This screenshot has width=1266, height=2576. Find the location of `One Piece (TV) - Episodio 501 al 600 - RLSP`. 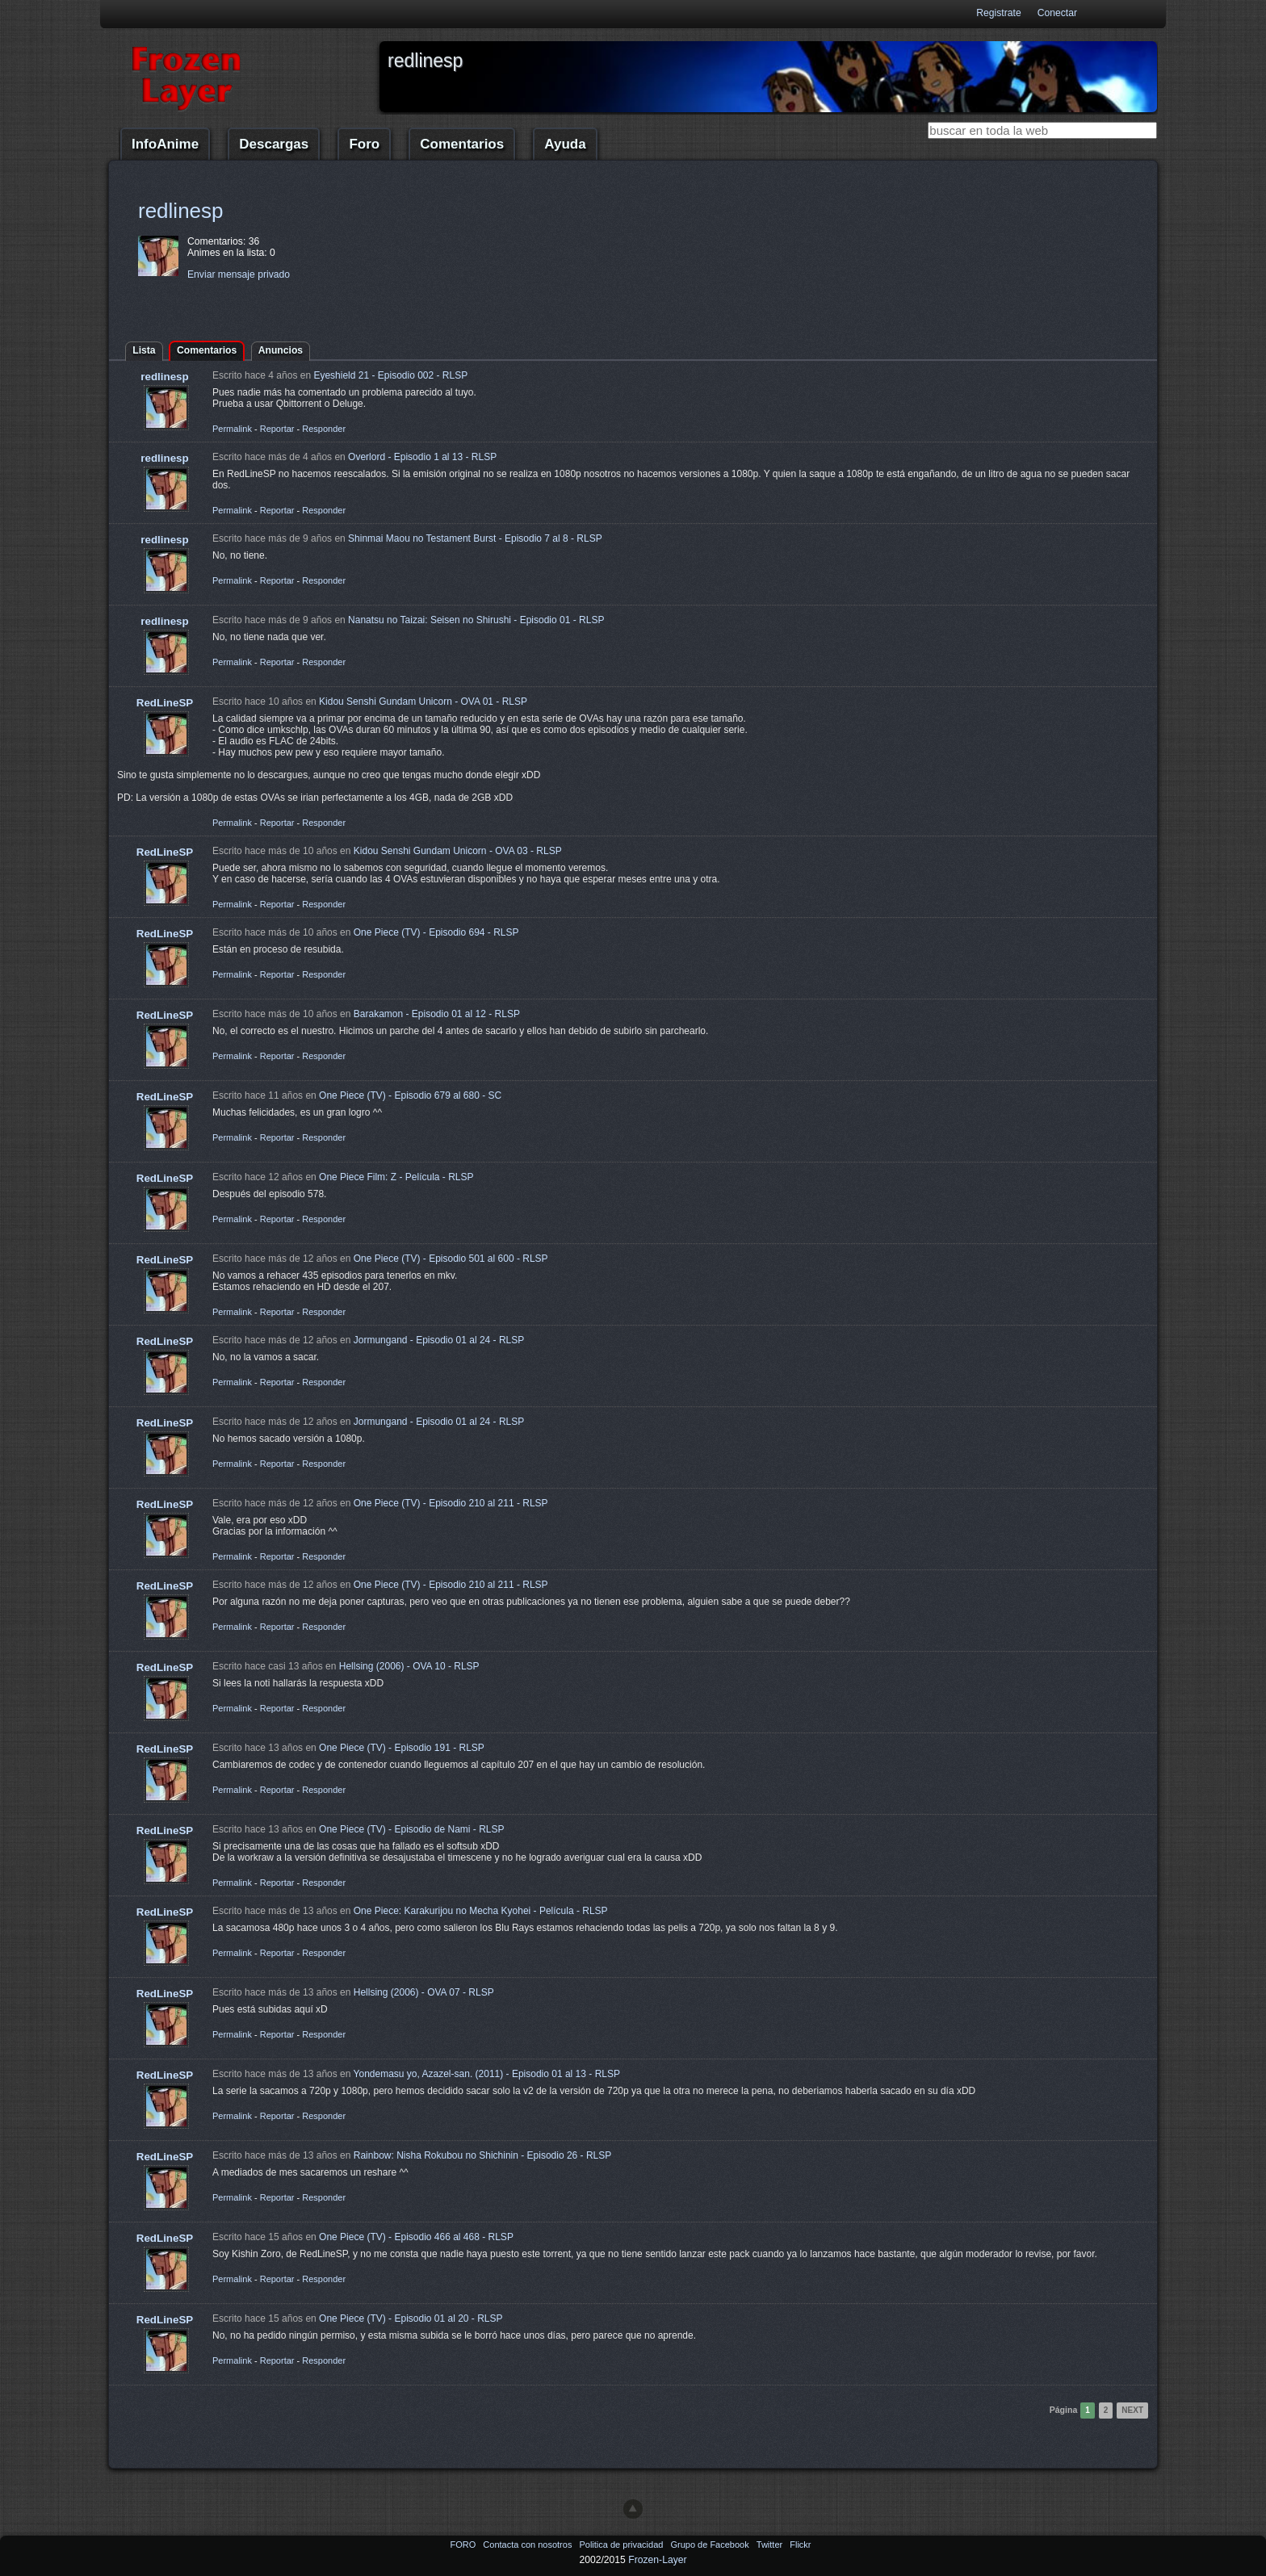

One Piece (TV) - Episodio 501 al 600 - RLSP is located at coordinates (451, 1258).